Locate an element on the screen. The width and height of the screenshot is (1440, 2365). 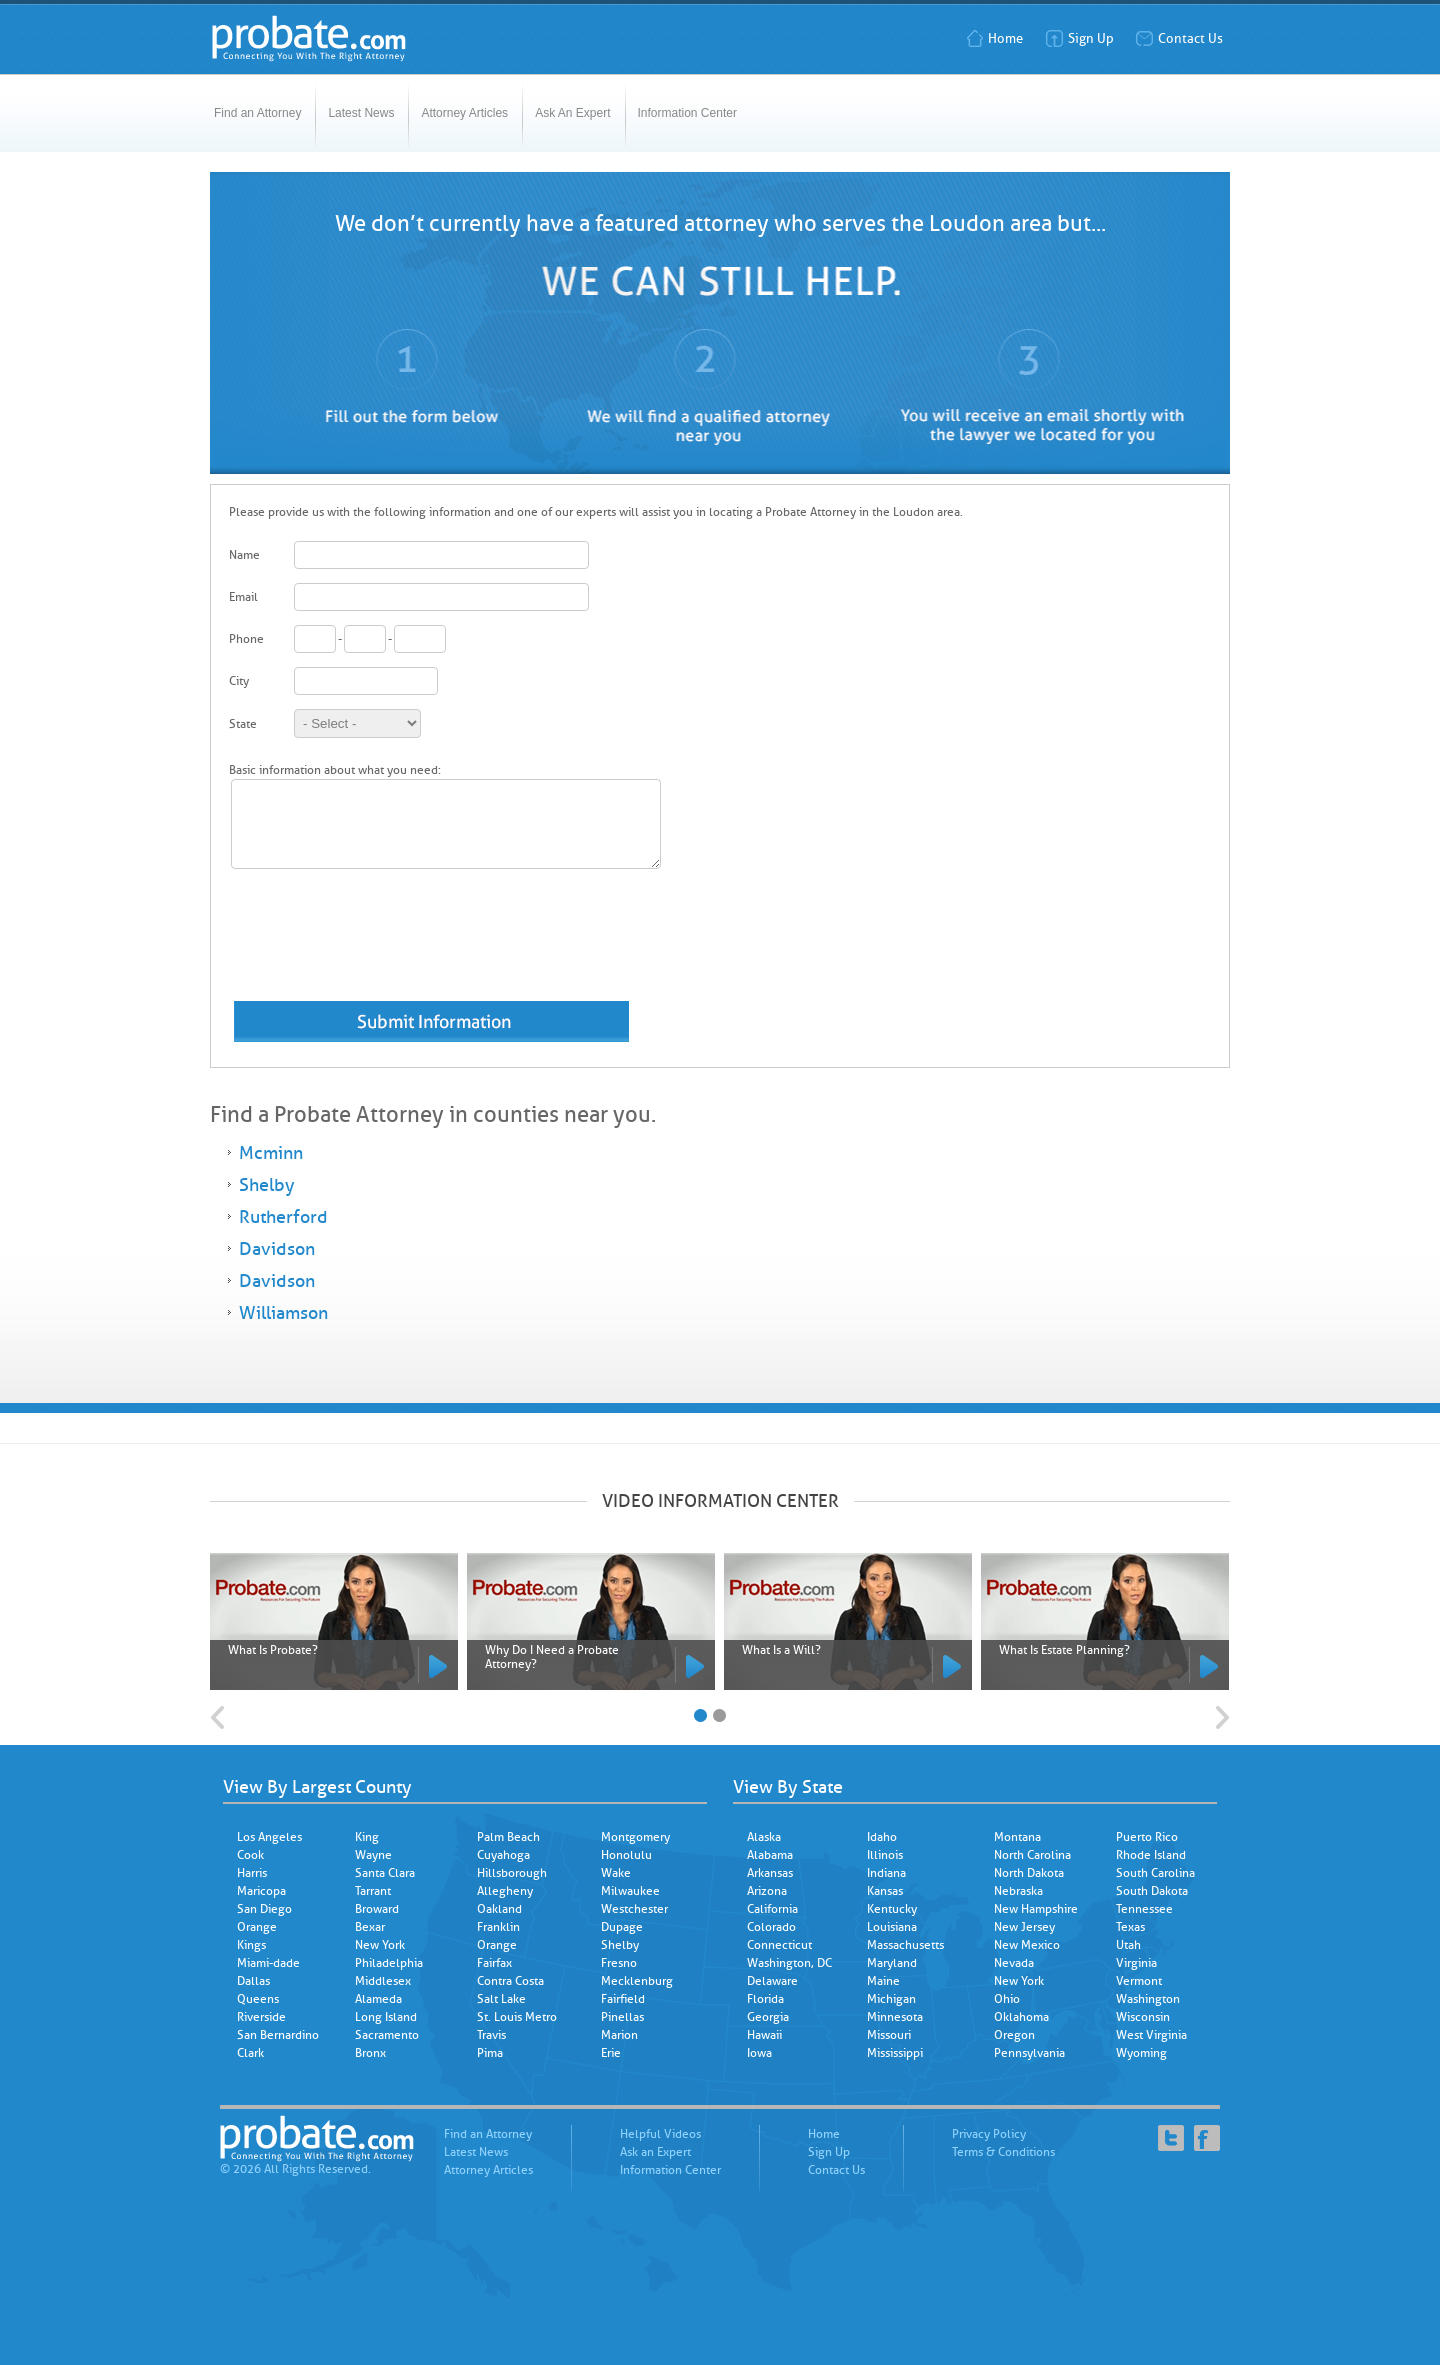
Dallas is located at coordinates (253, 1981).